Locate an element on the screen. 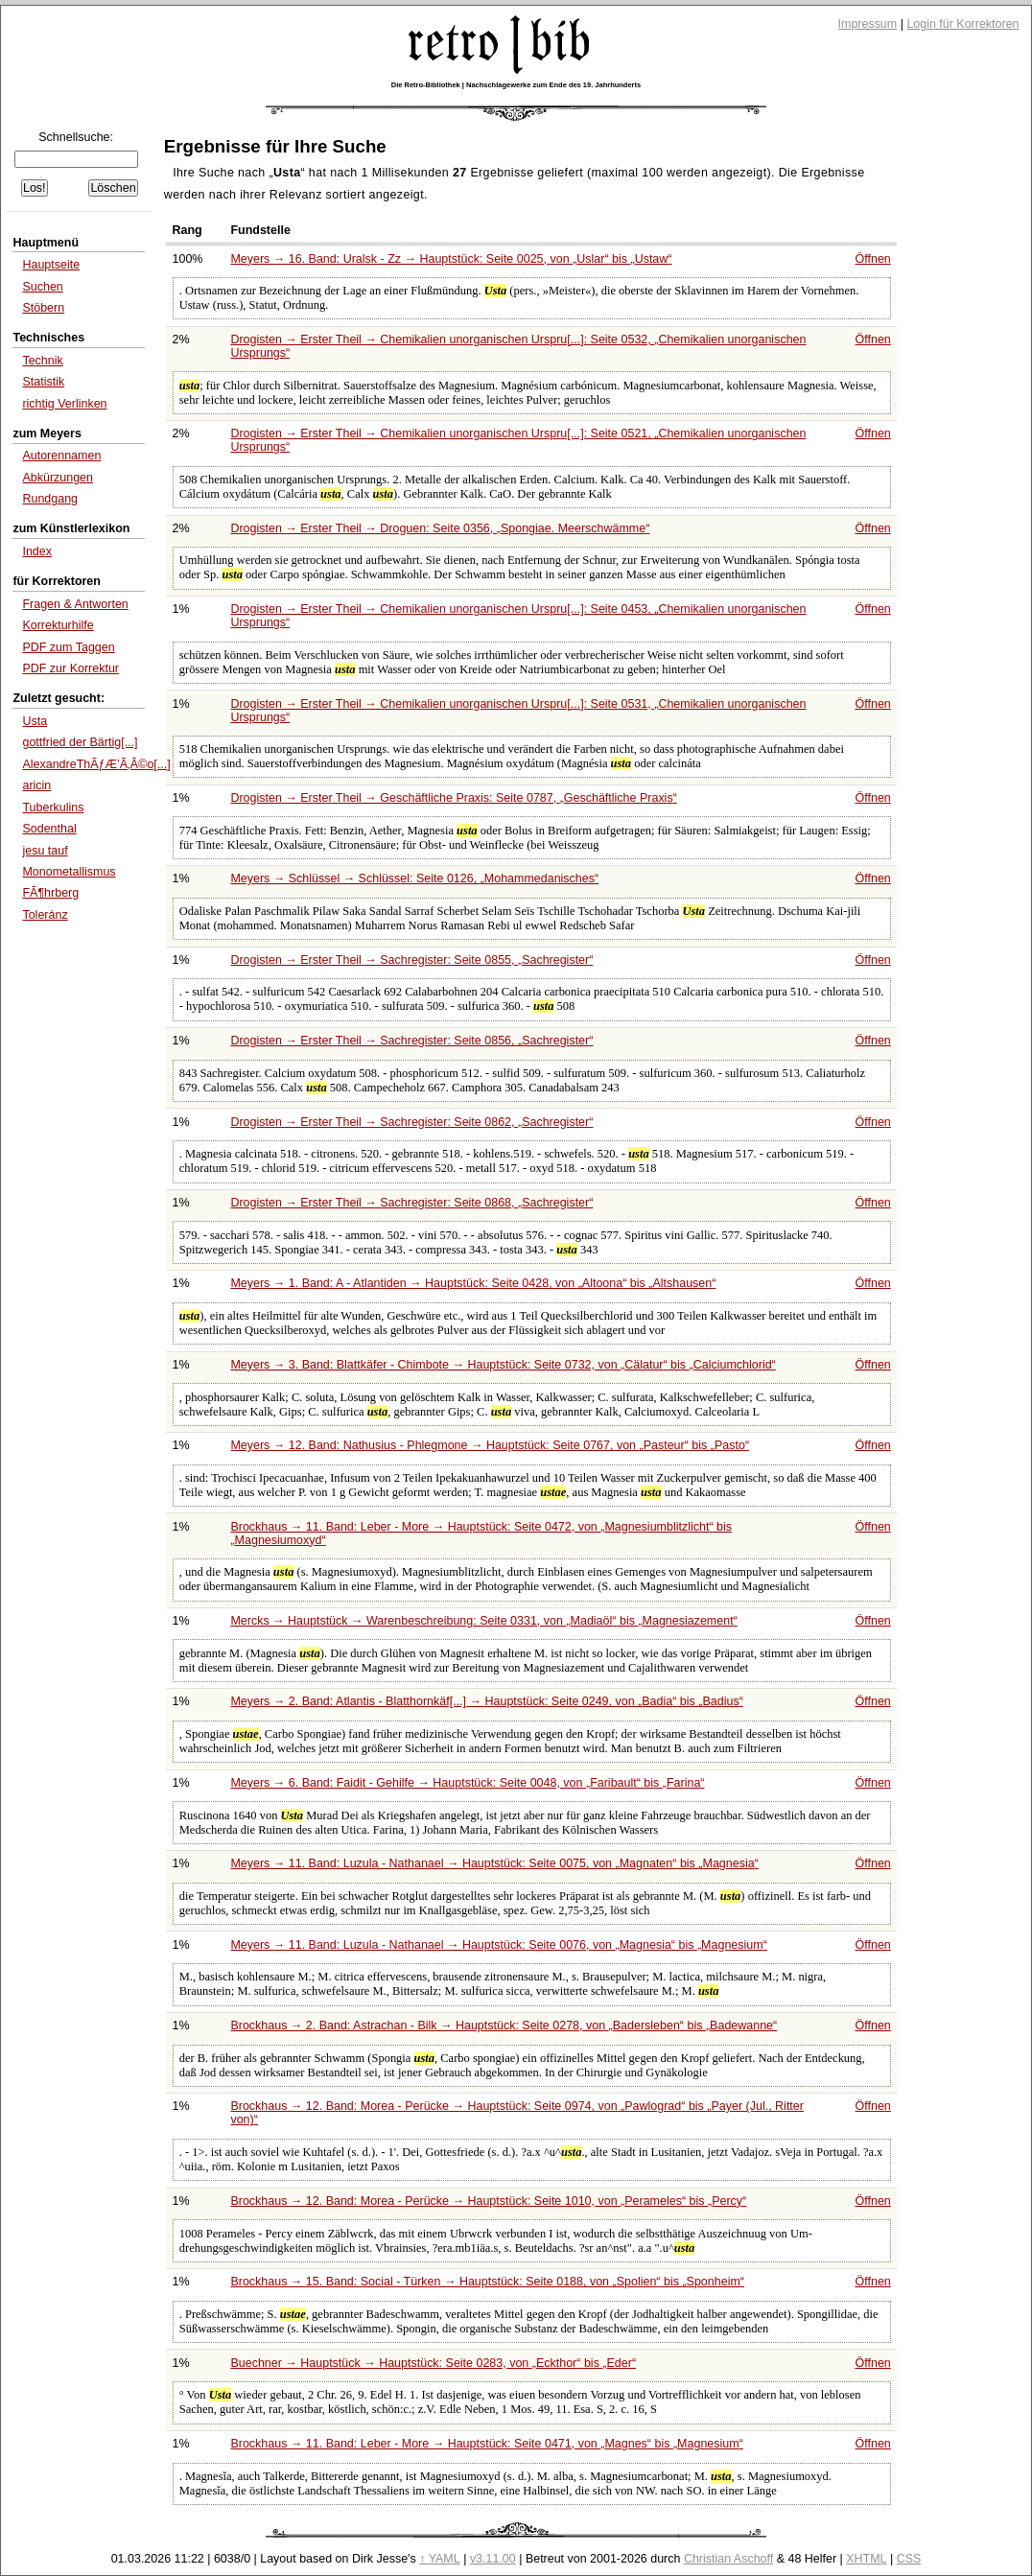 The image size is (1032, 2576). Suchen is located at coordinates (42, 286).